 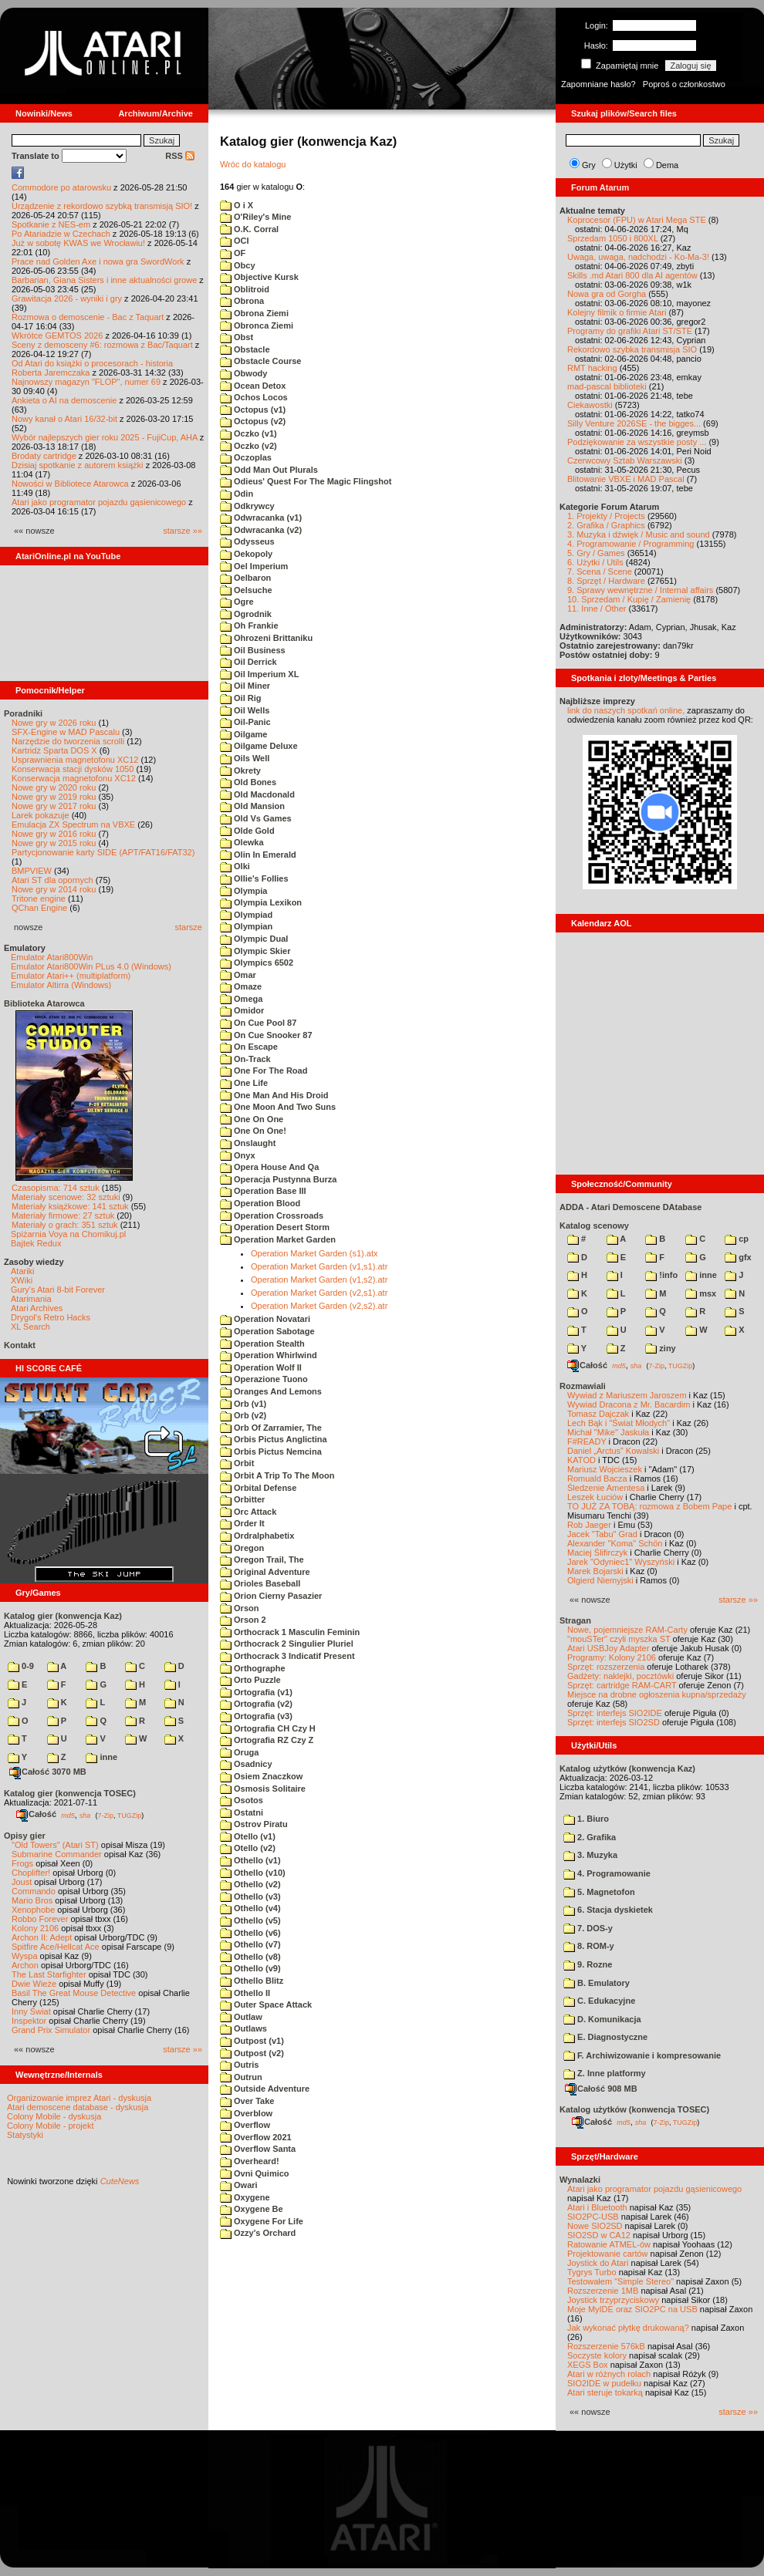 I want to click on "mouSTer" czyli myszka ST, so click(x=619, y=1639).